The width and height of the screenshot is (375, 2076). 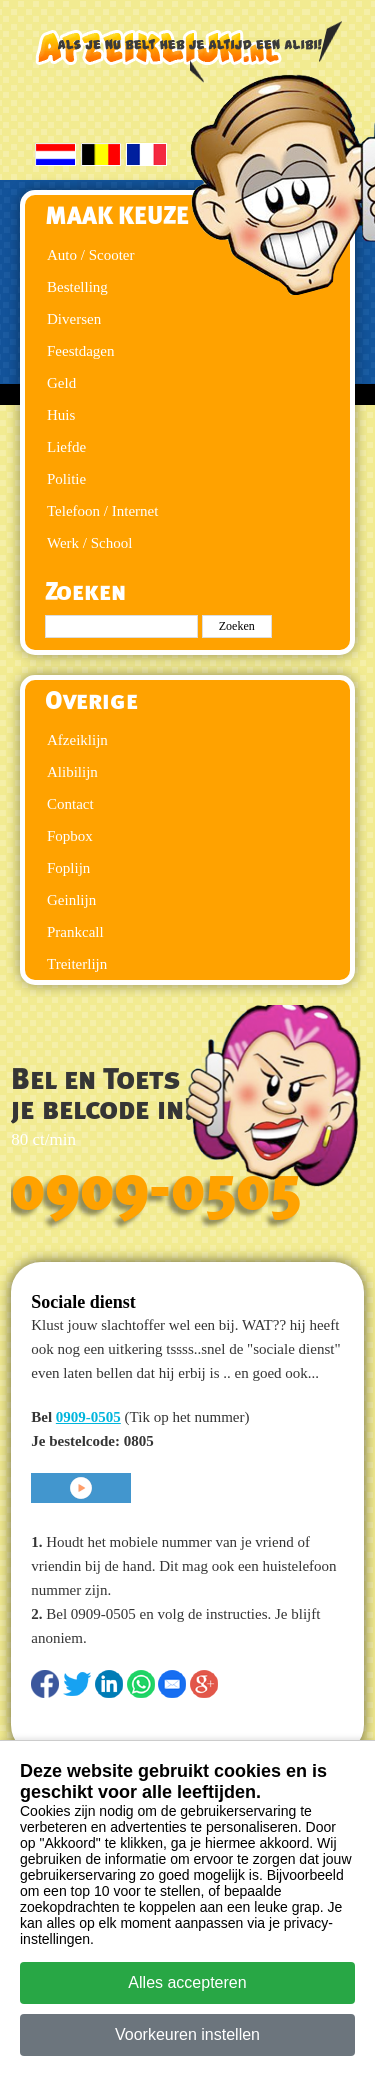 I want to click on Feestdagen, so click(x=80, y=351).